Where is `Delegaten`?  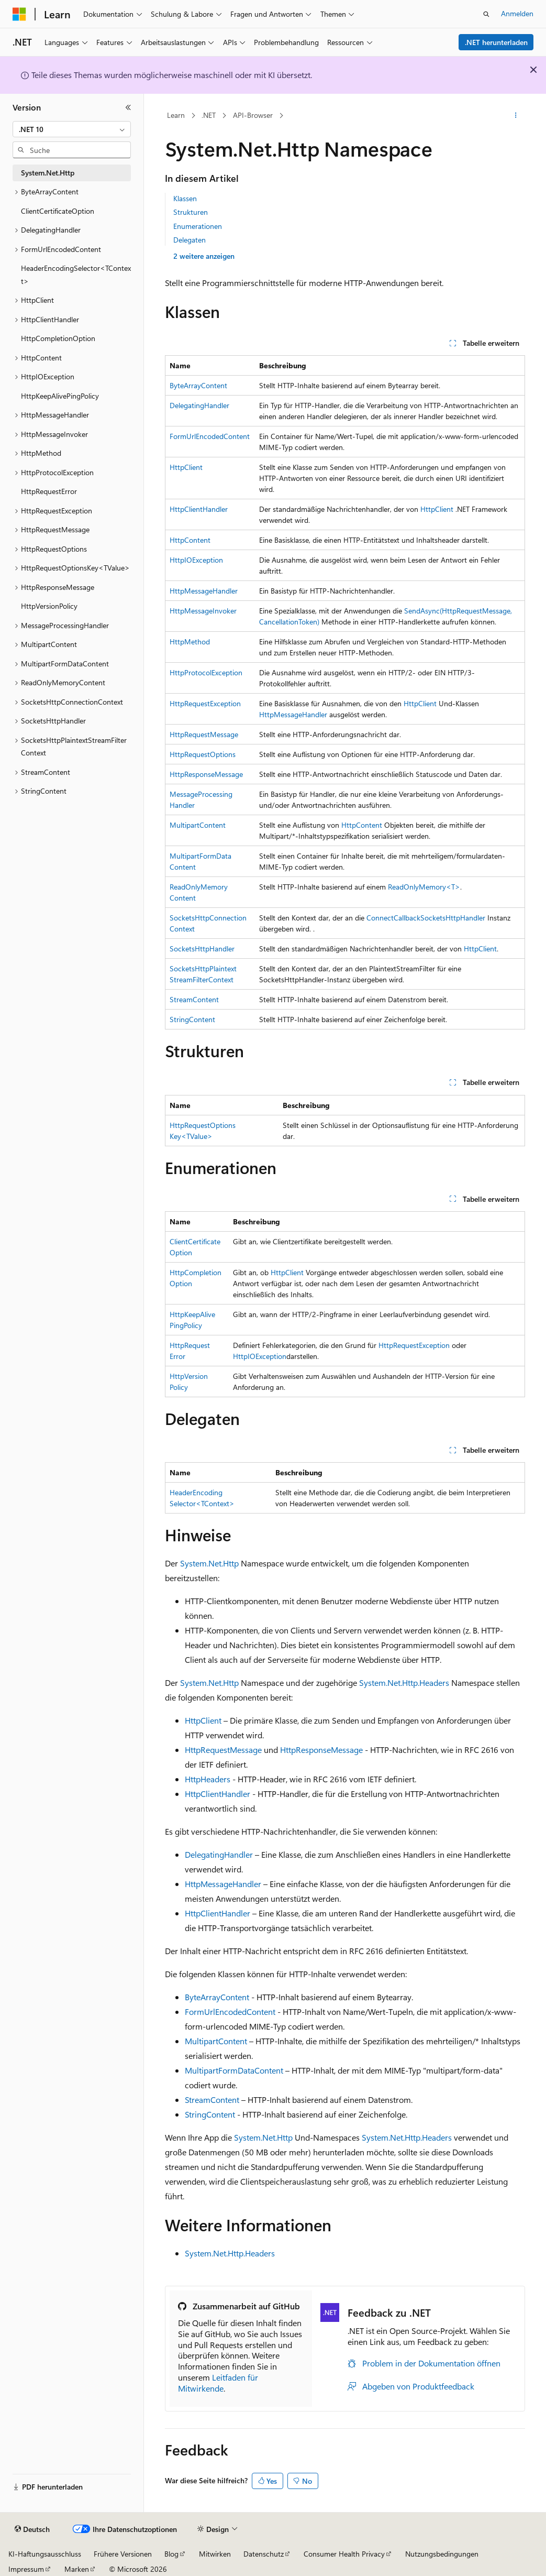 Delegaten is located at coordinates (189, 240).